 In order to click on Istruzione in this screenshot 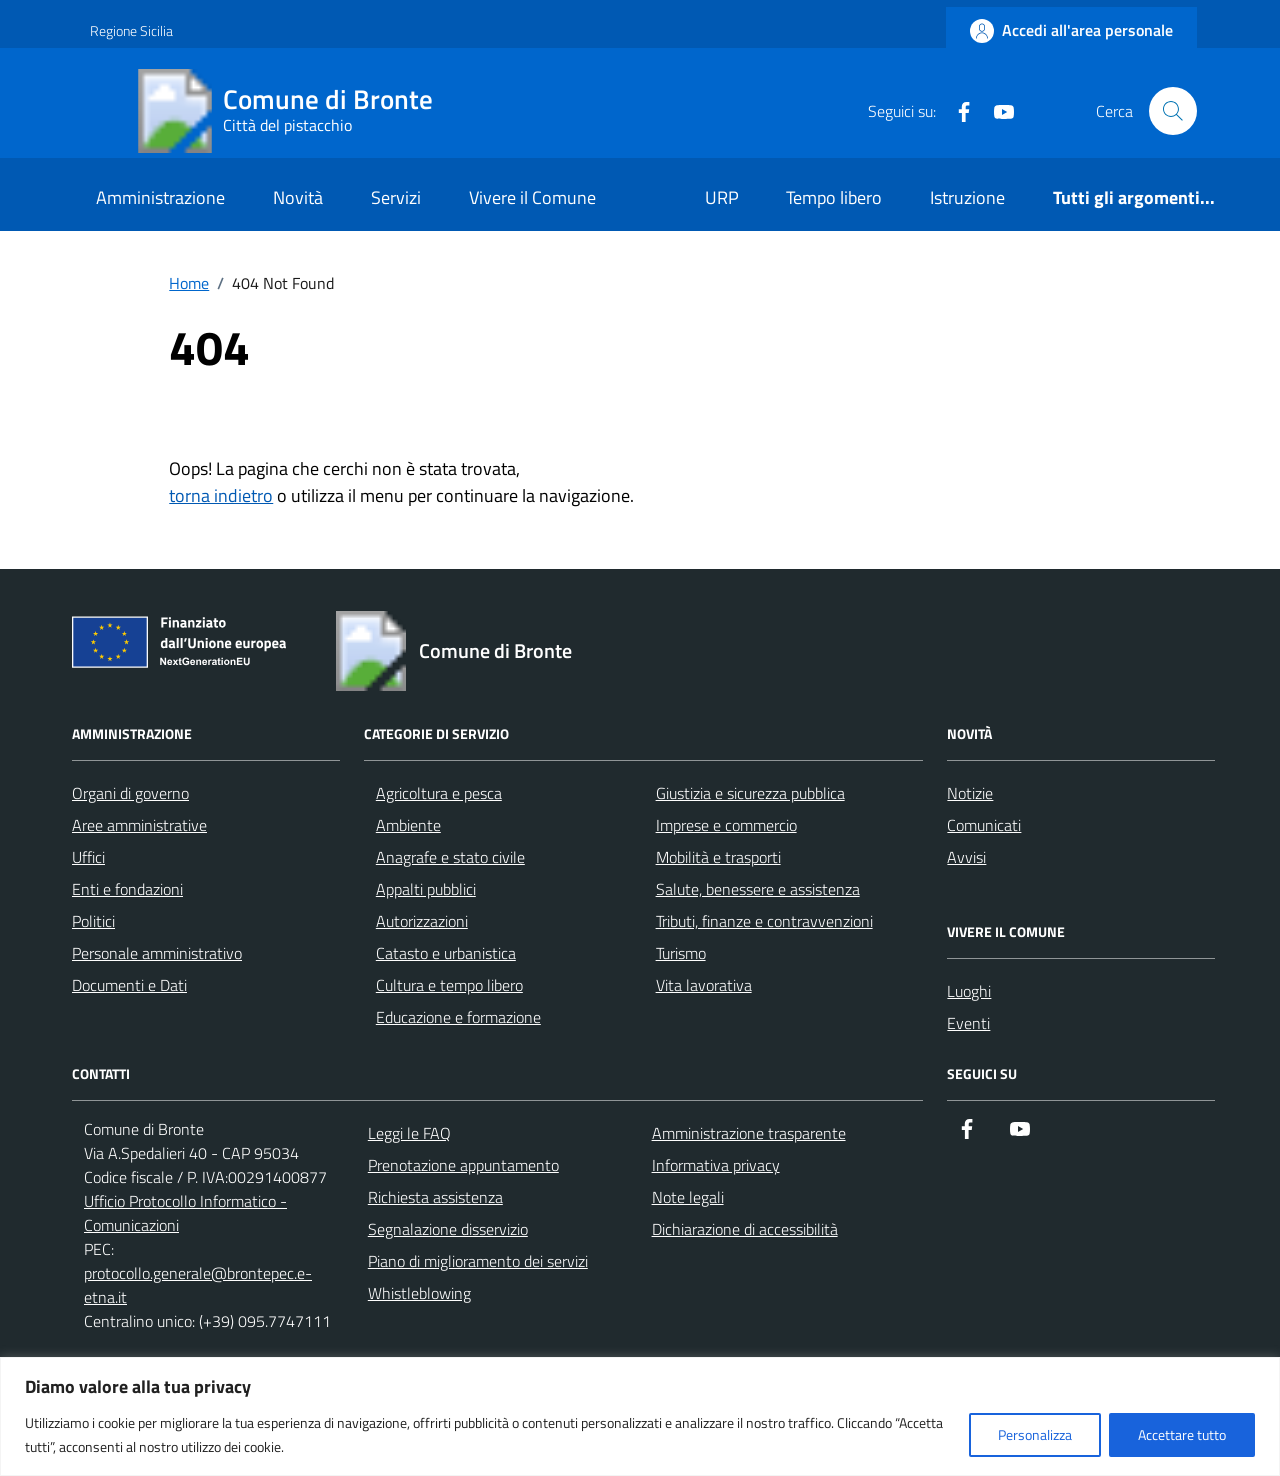, I will do `click(967, 197)`.